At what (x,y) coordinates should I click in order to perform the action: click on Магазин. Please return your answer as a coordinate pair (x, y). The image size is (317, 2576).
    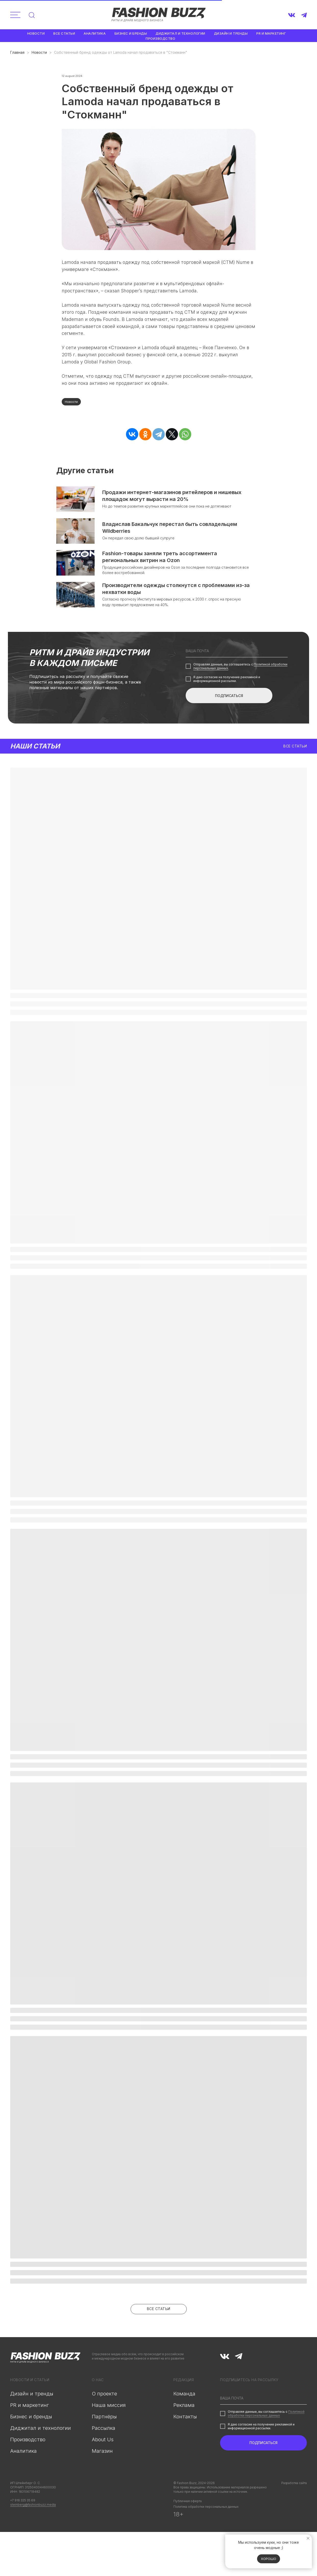
    Looking at the image, I should click on (102, 2459).